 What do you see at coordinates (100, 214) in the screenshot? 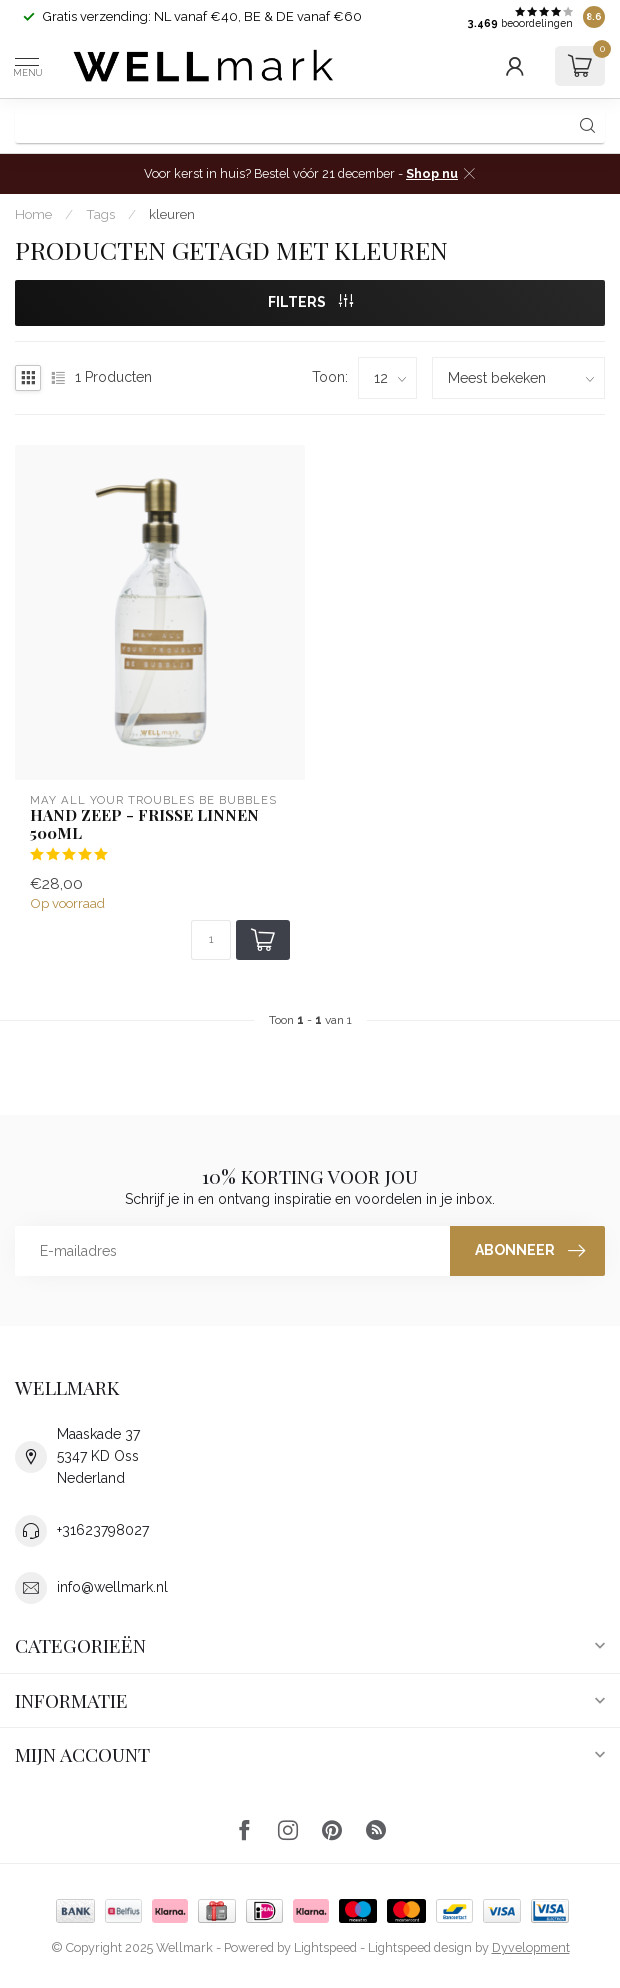
I see `Tags` at bounding box center [100, 214].